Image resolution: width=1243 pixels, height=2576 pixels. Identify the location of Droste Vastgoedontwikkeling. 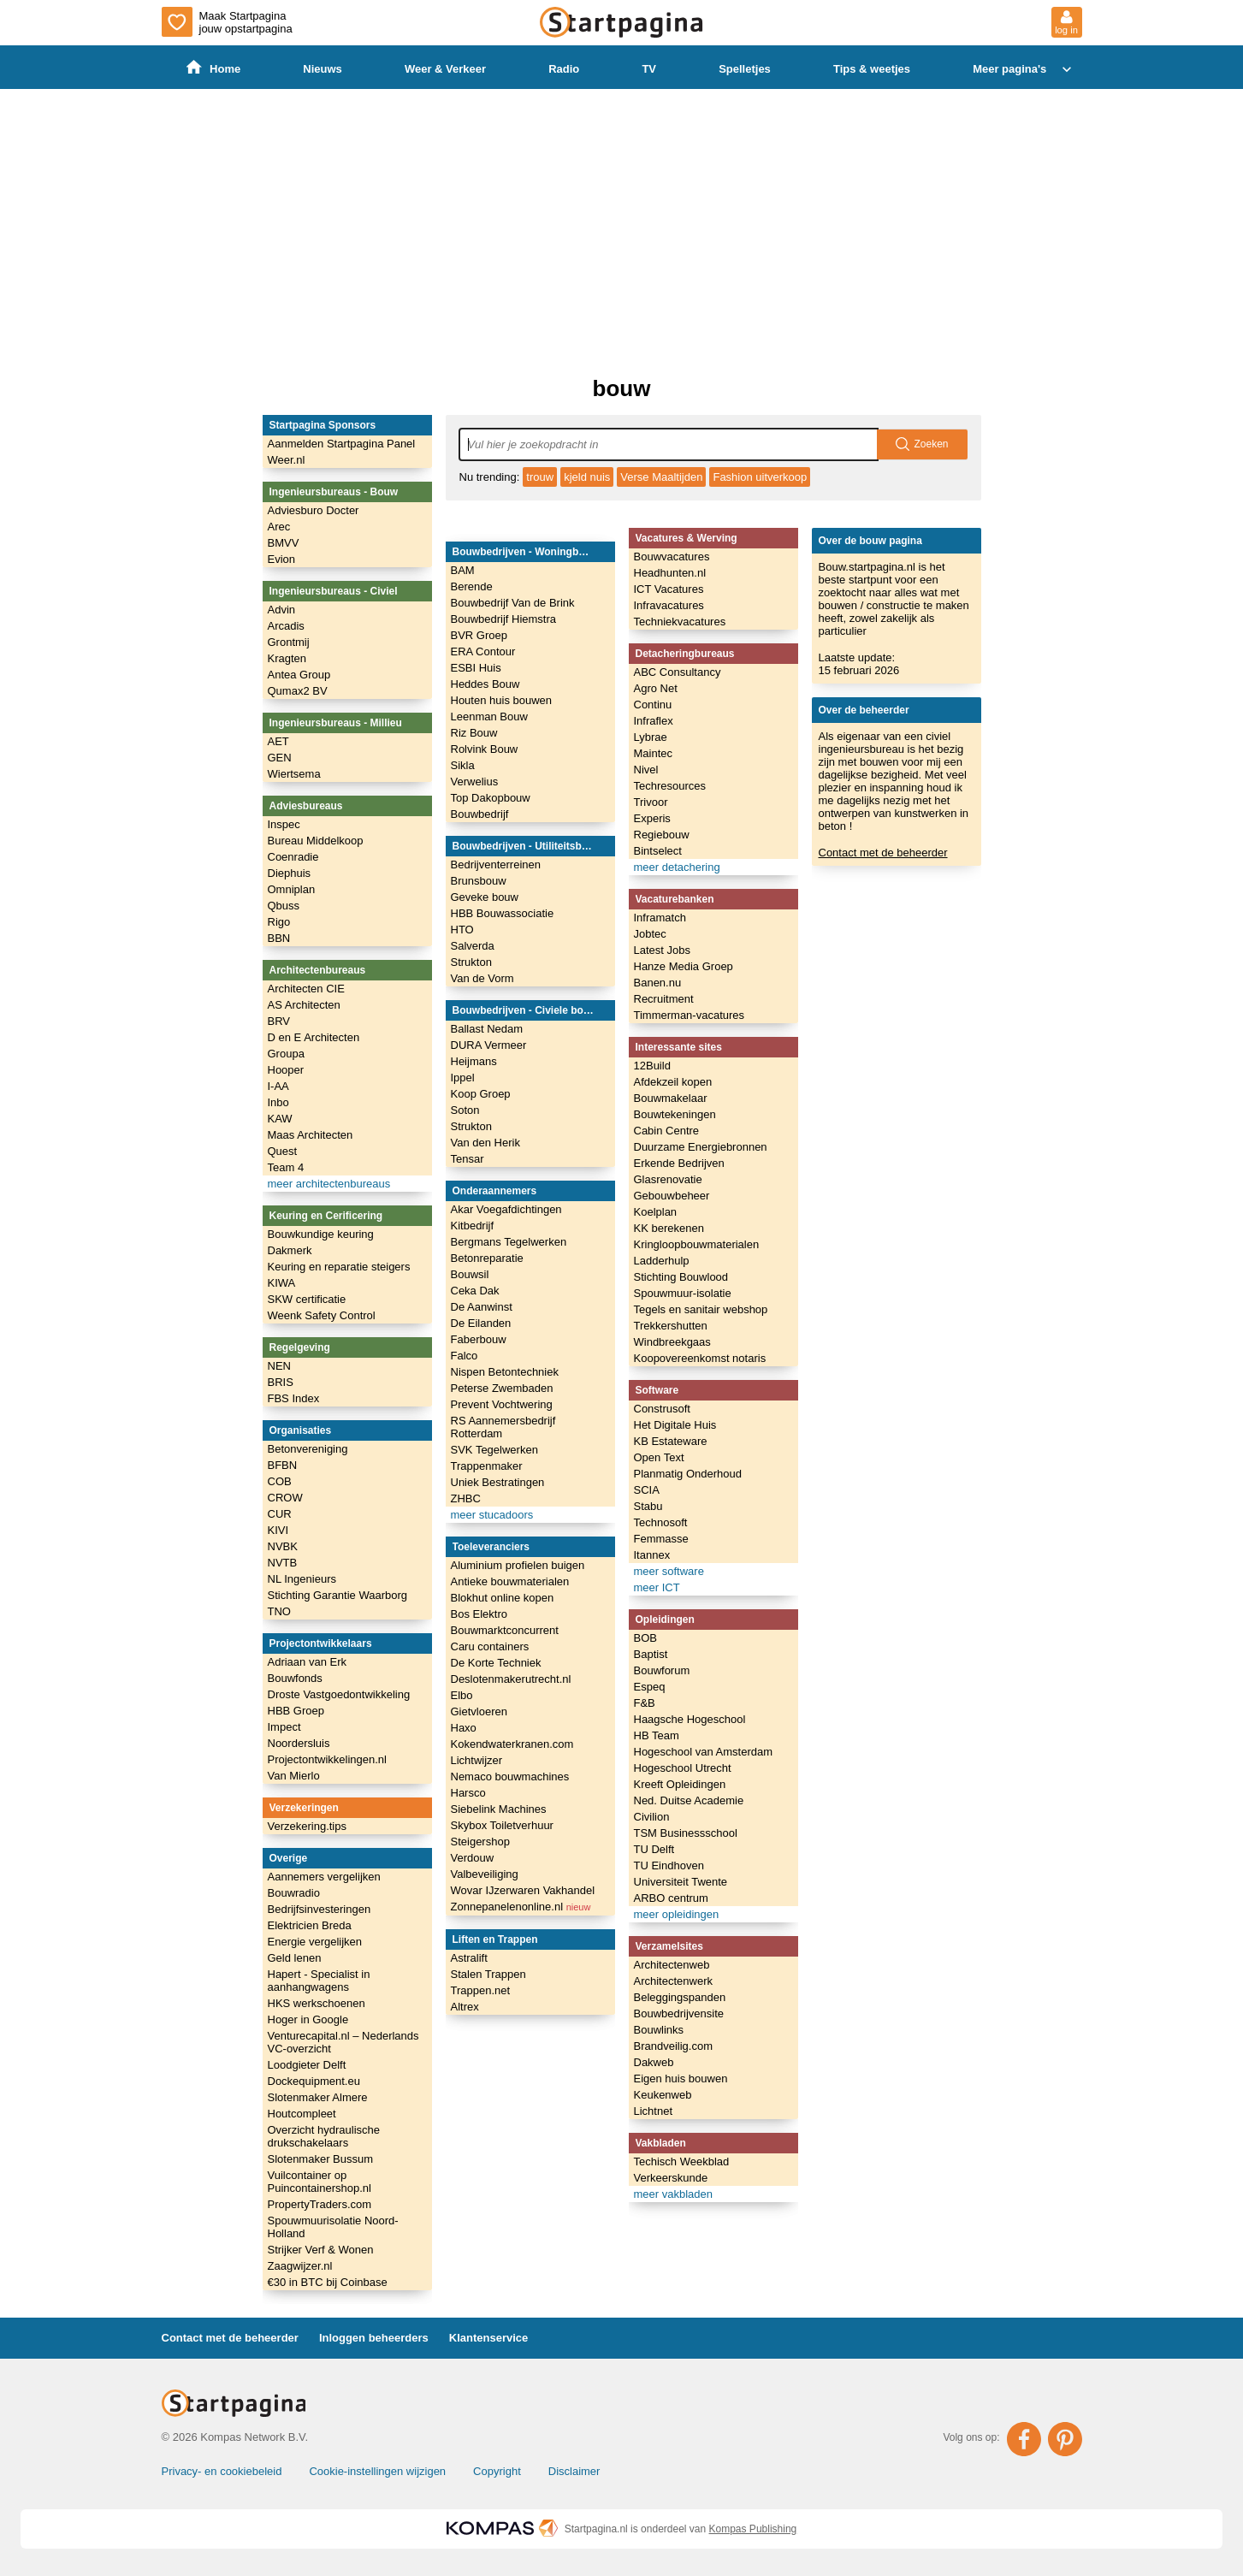
(339, 1694).